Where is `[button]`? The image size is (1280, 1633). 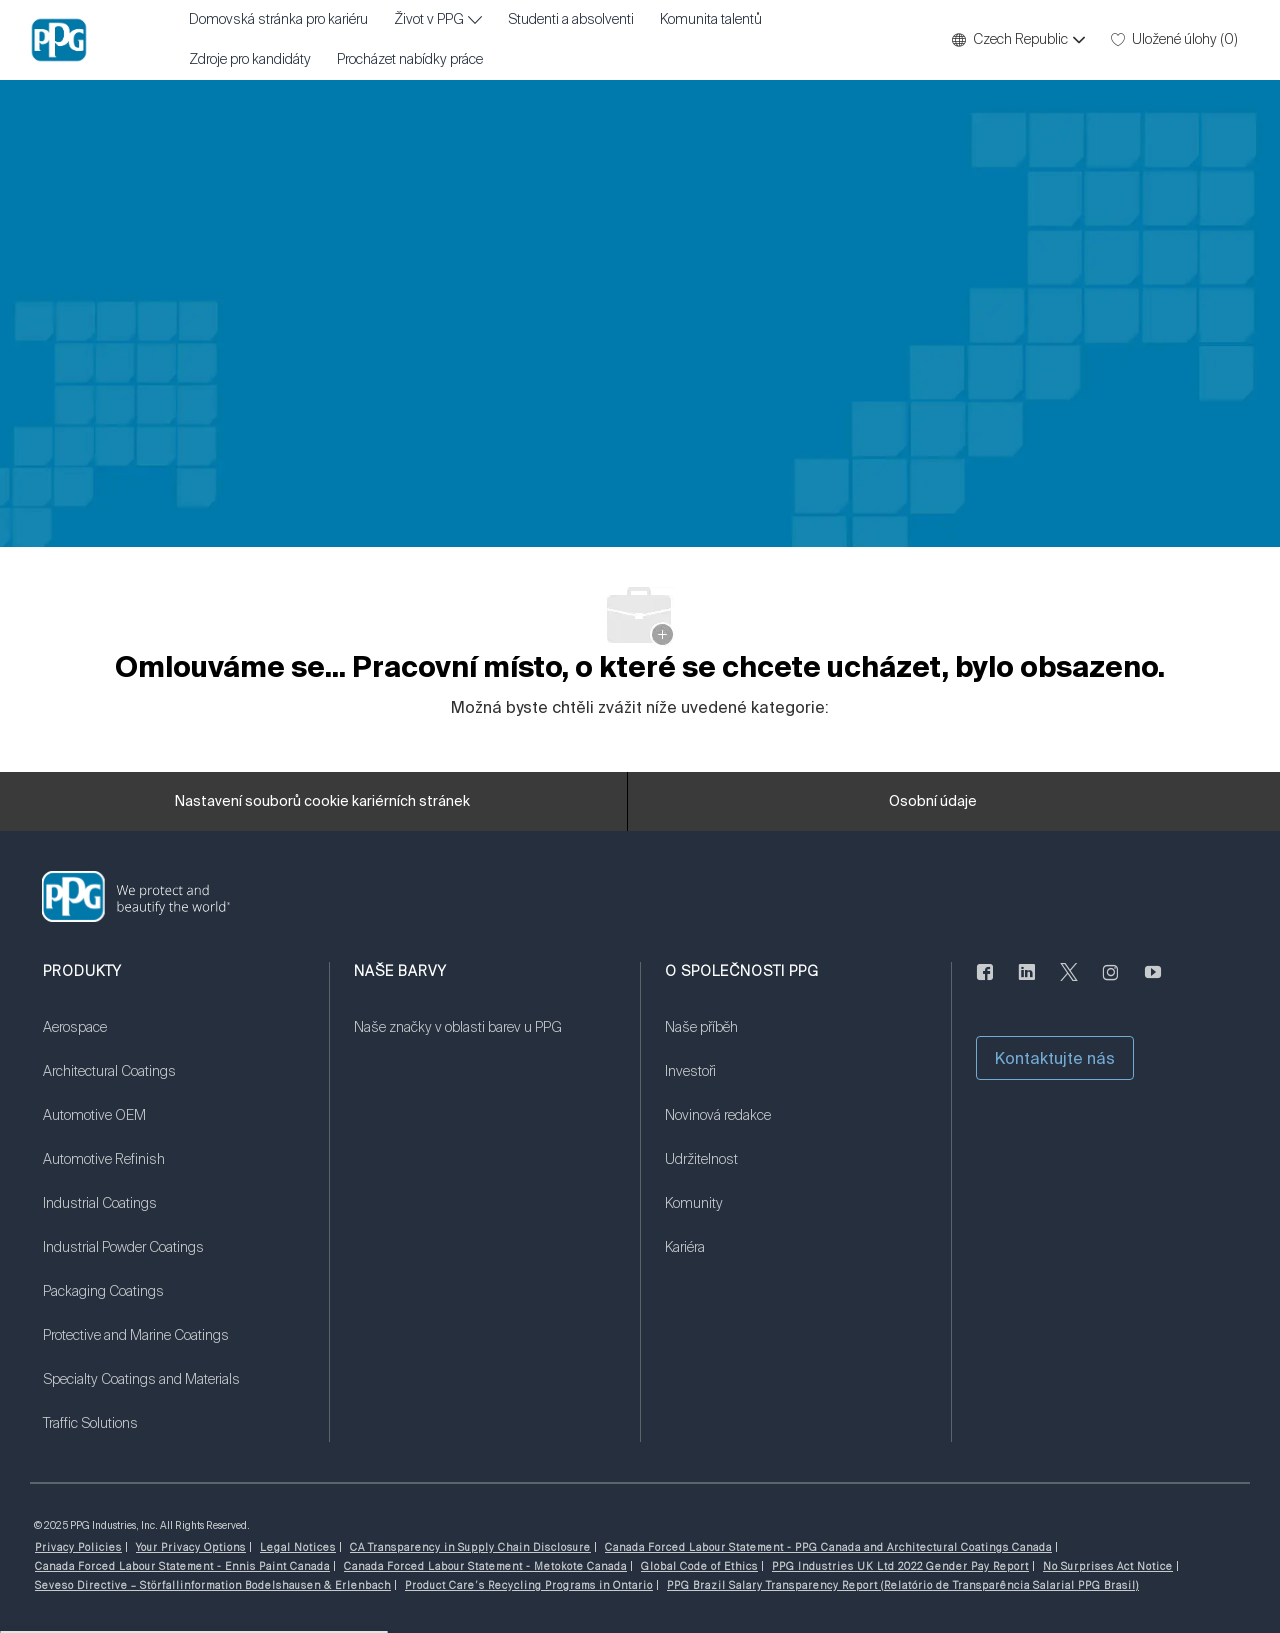
[button] is located at coordinates (1017, 40).